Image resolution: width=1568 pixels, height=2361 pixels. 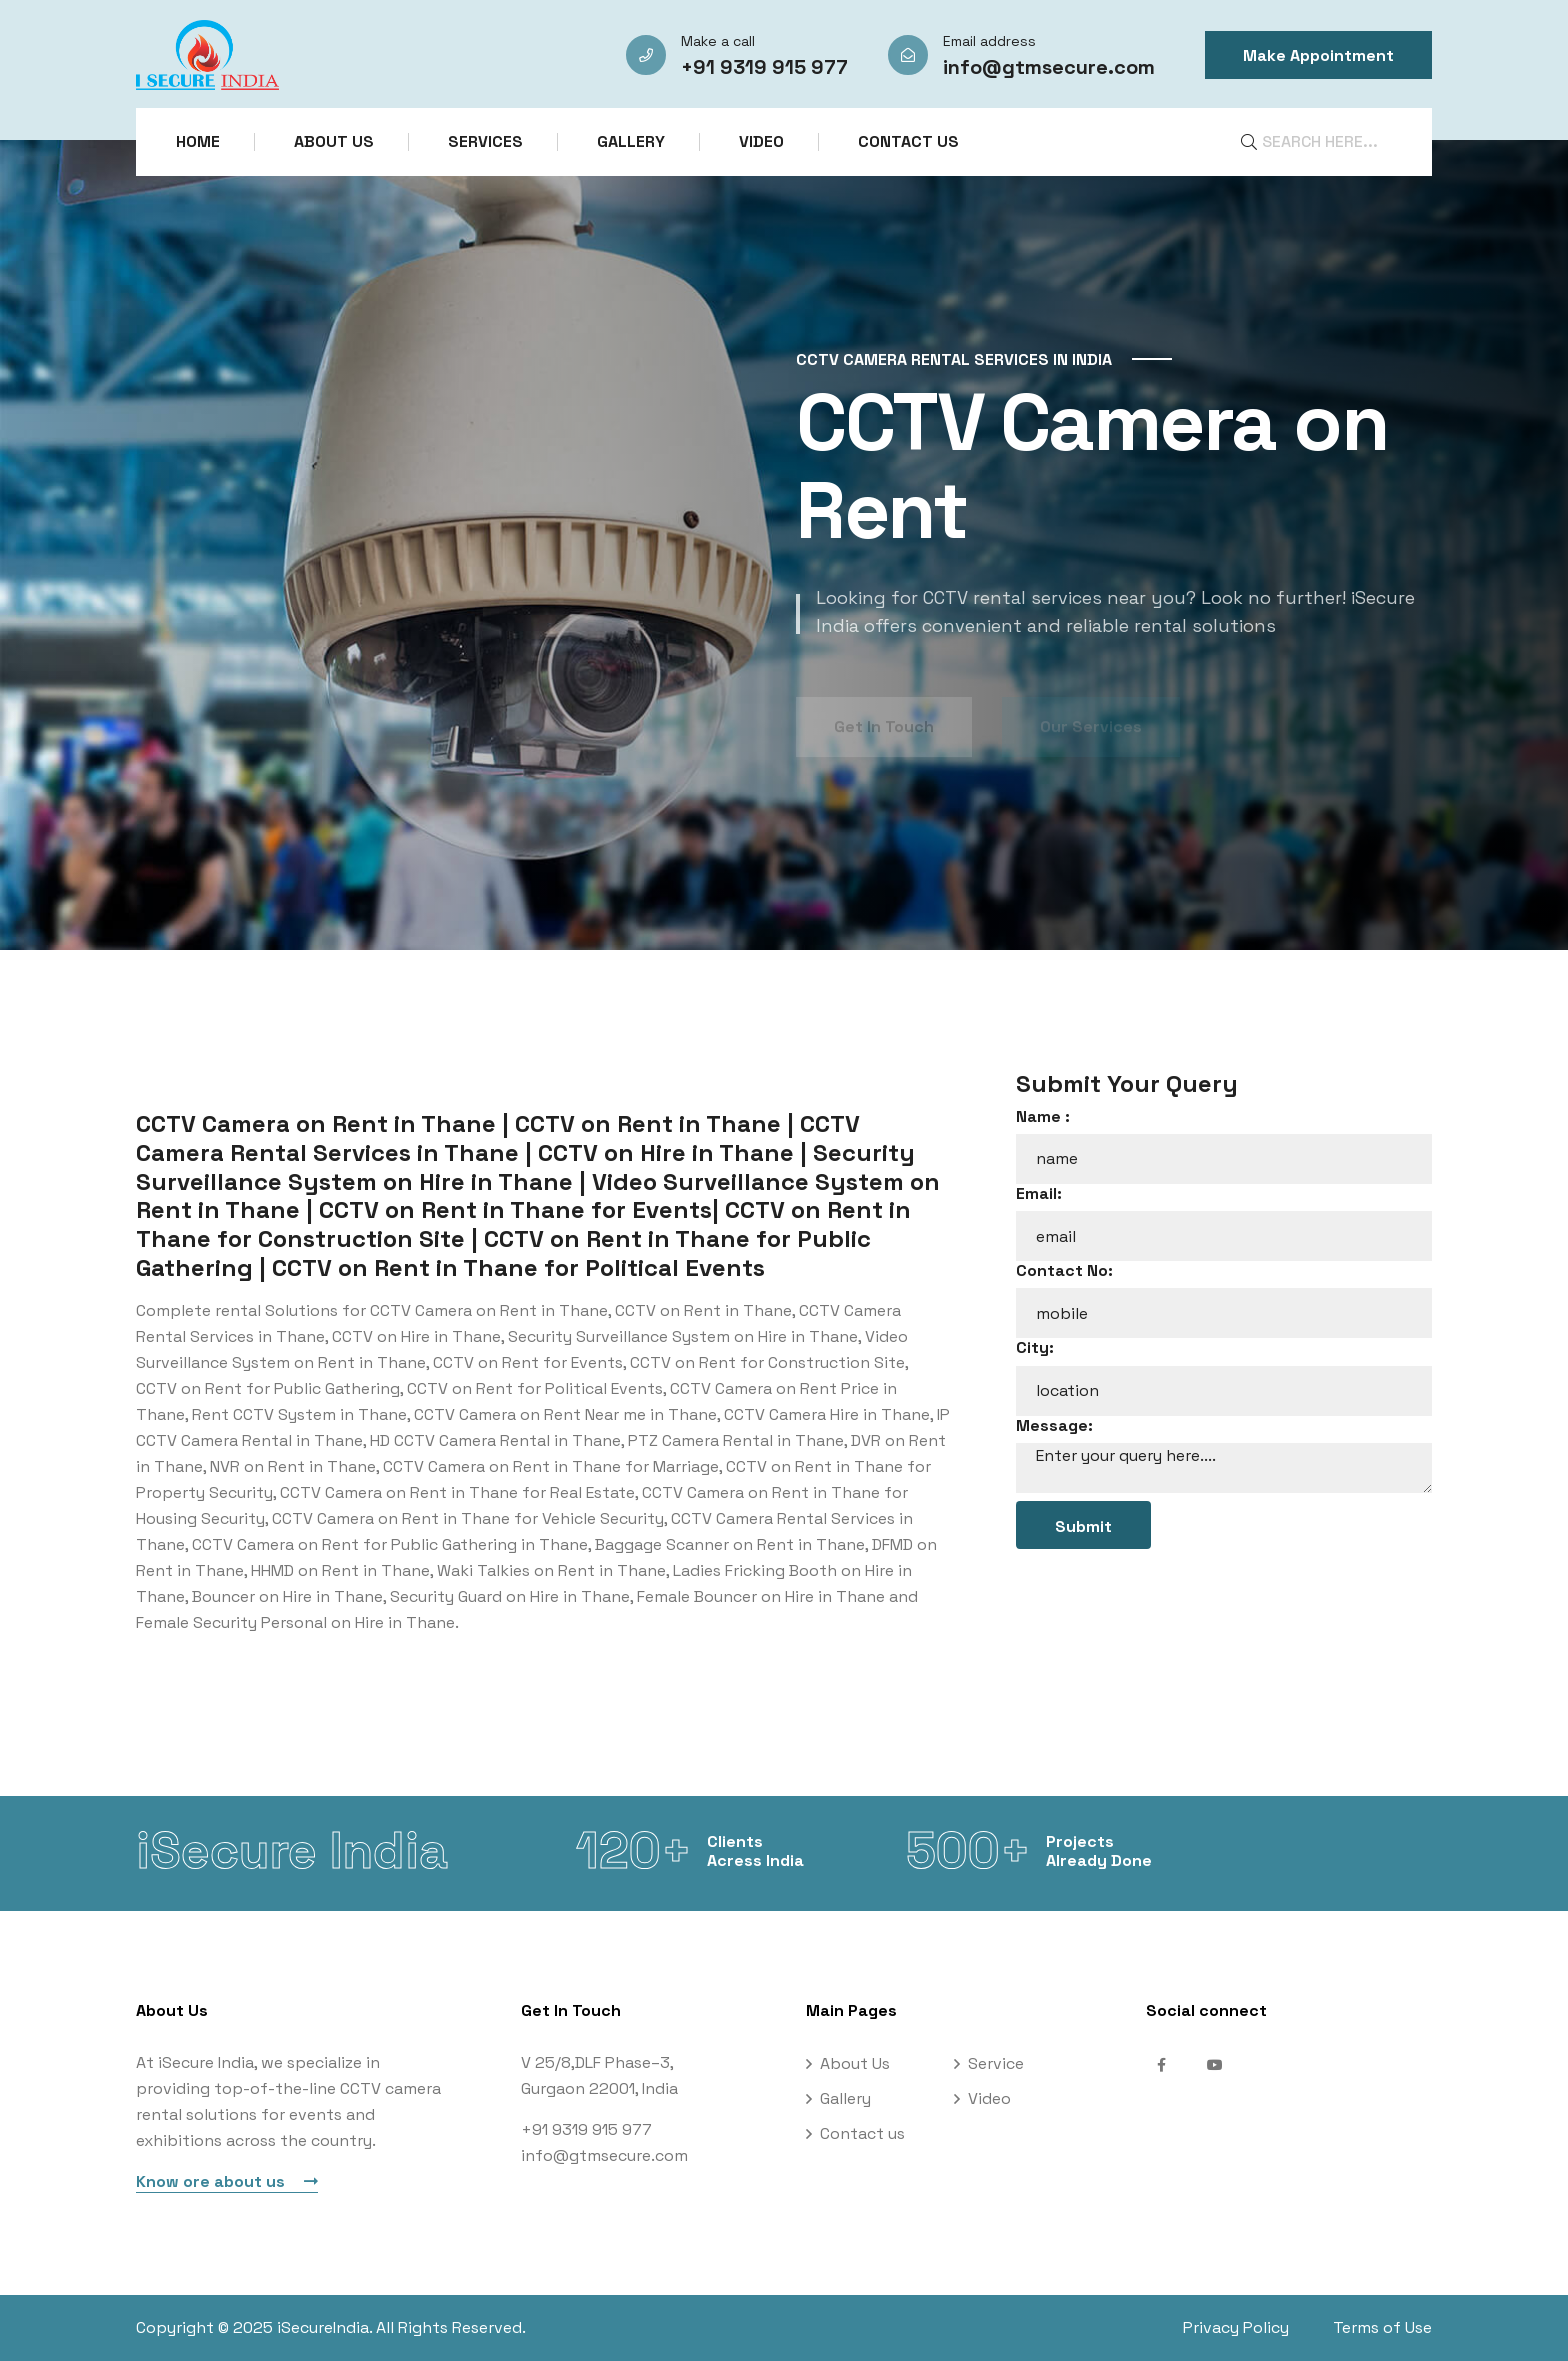 I want to click on info@gtmsecure.com, so click(x=1049, y=67).